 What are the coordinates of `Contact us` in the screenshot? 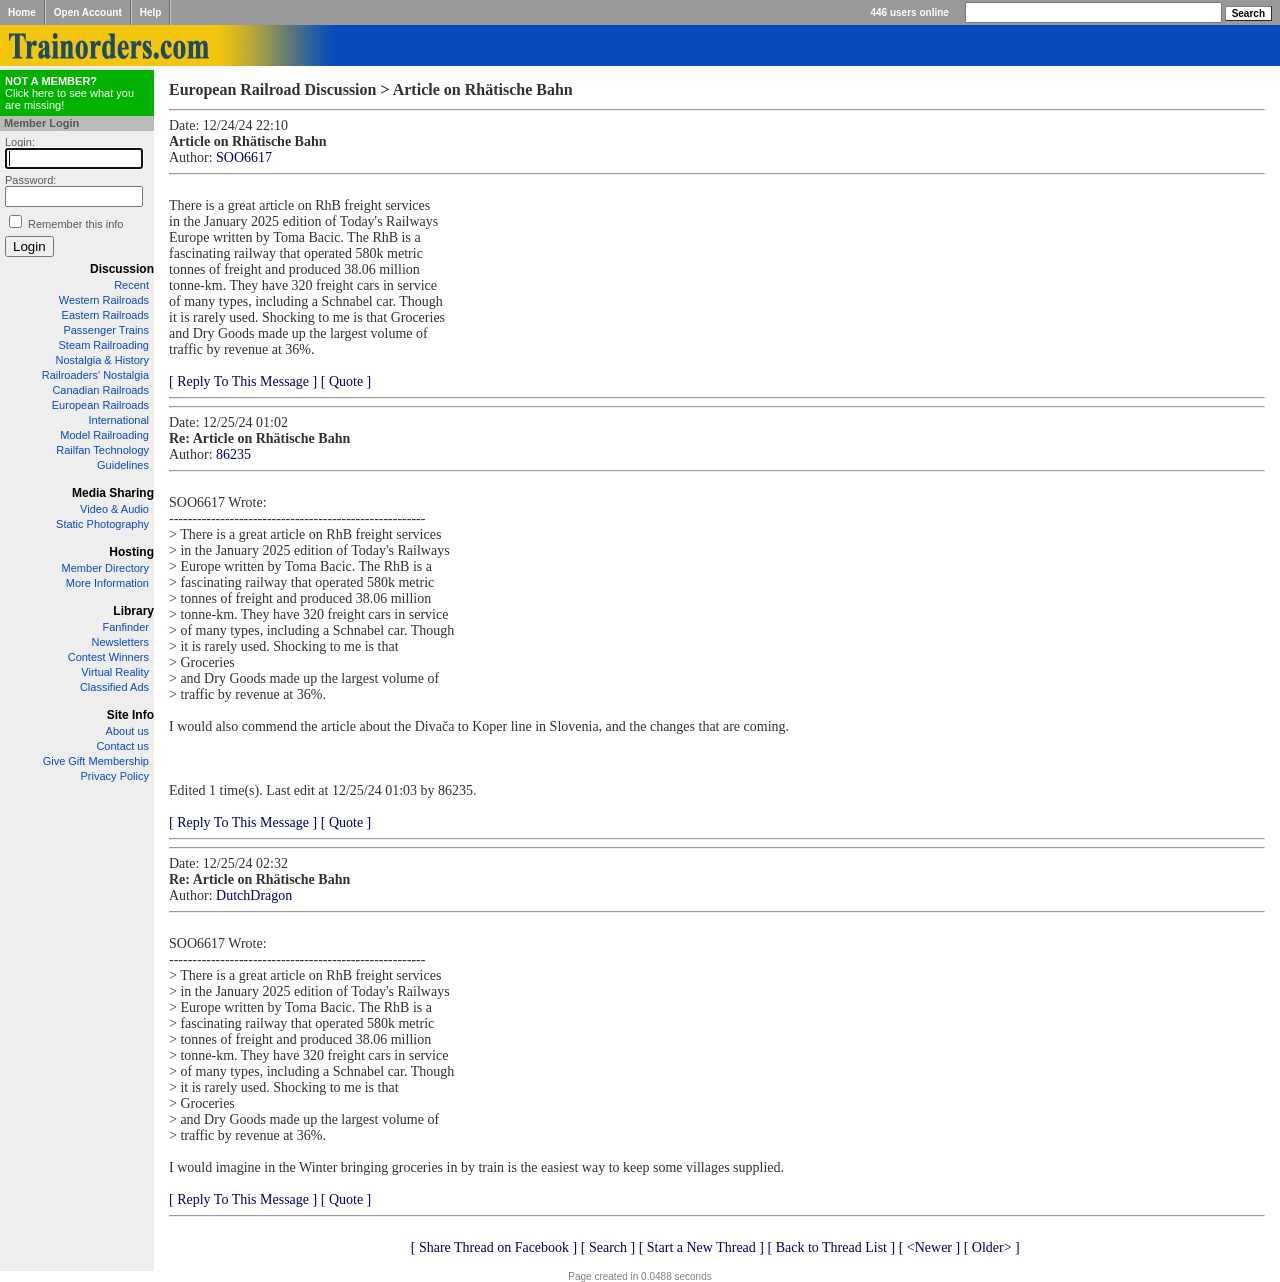 It's located at (122, 746).